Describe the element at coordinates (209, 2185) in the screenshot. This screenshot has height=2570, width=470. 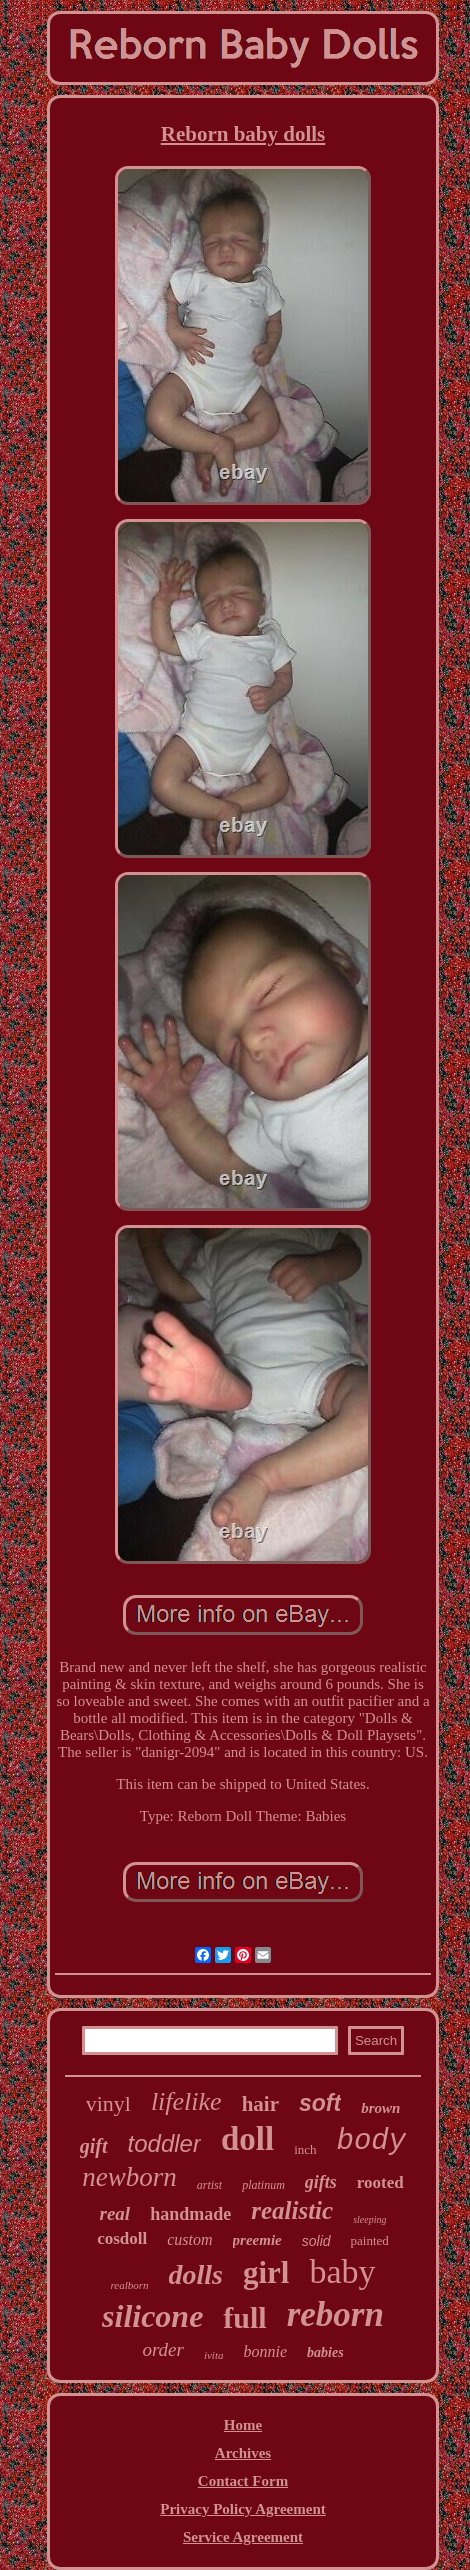
I see `artist` at that location.